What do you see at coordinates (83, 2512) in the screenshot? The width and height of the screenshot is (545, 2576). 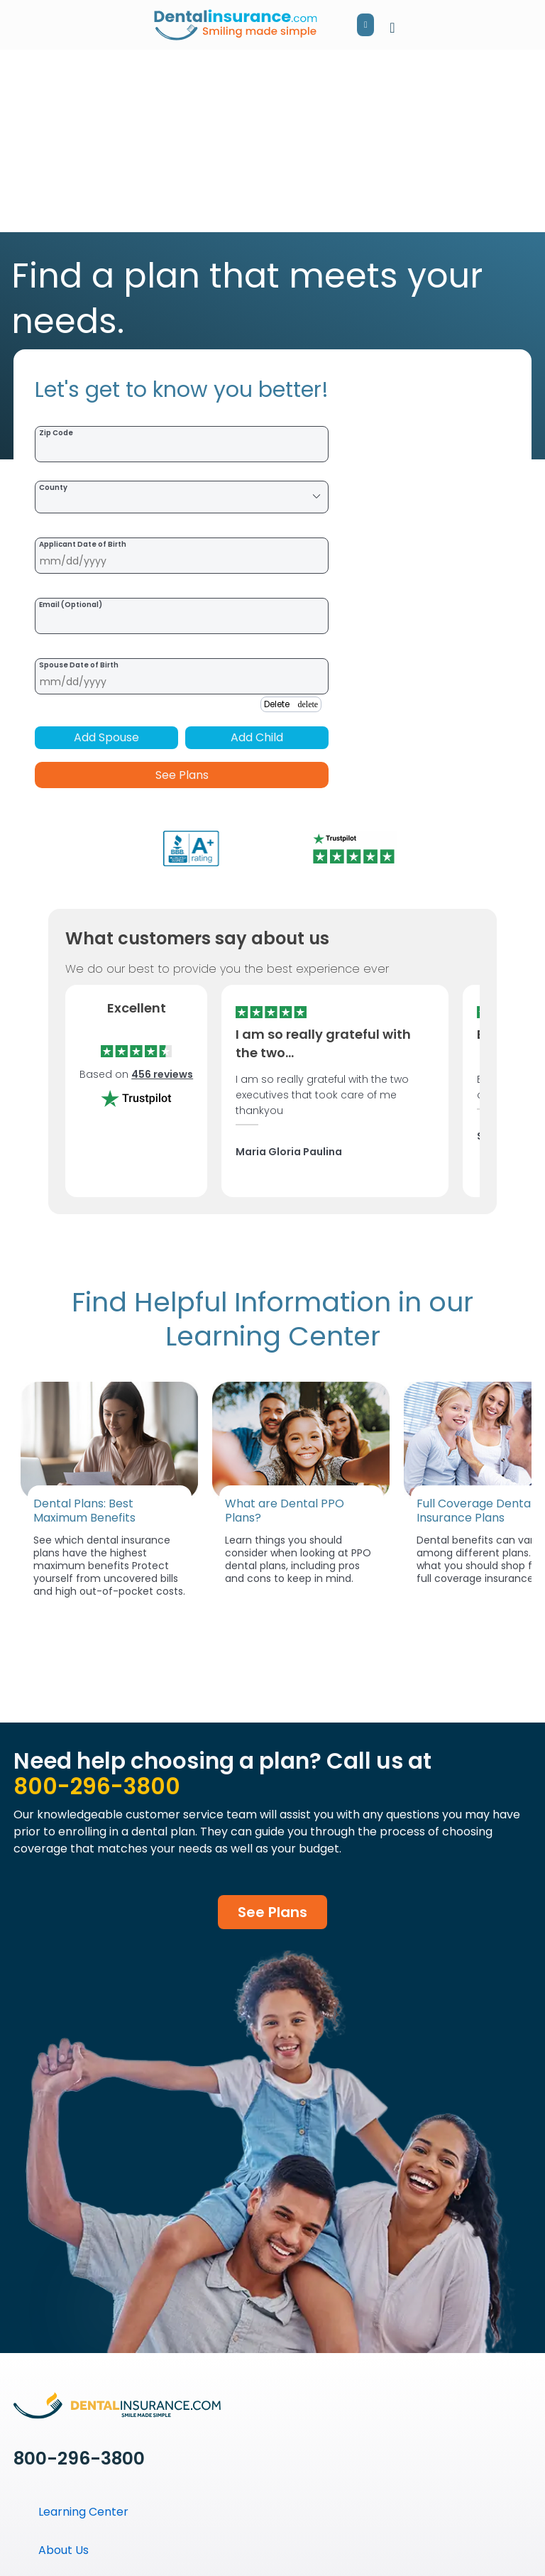 I see `Learning Center` at bounding box center [83, 2512].